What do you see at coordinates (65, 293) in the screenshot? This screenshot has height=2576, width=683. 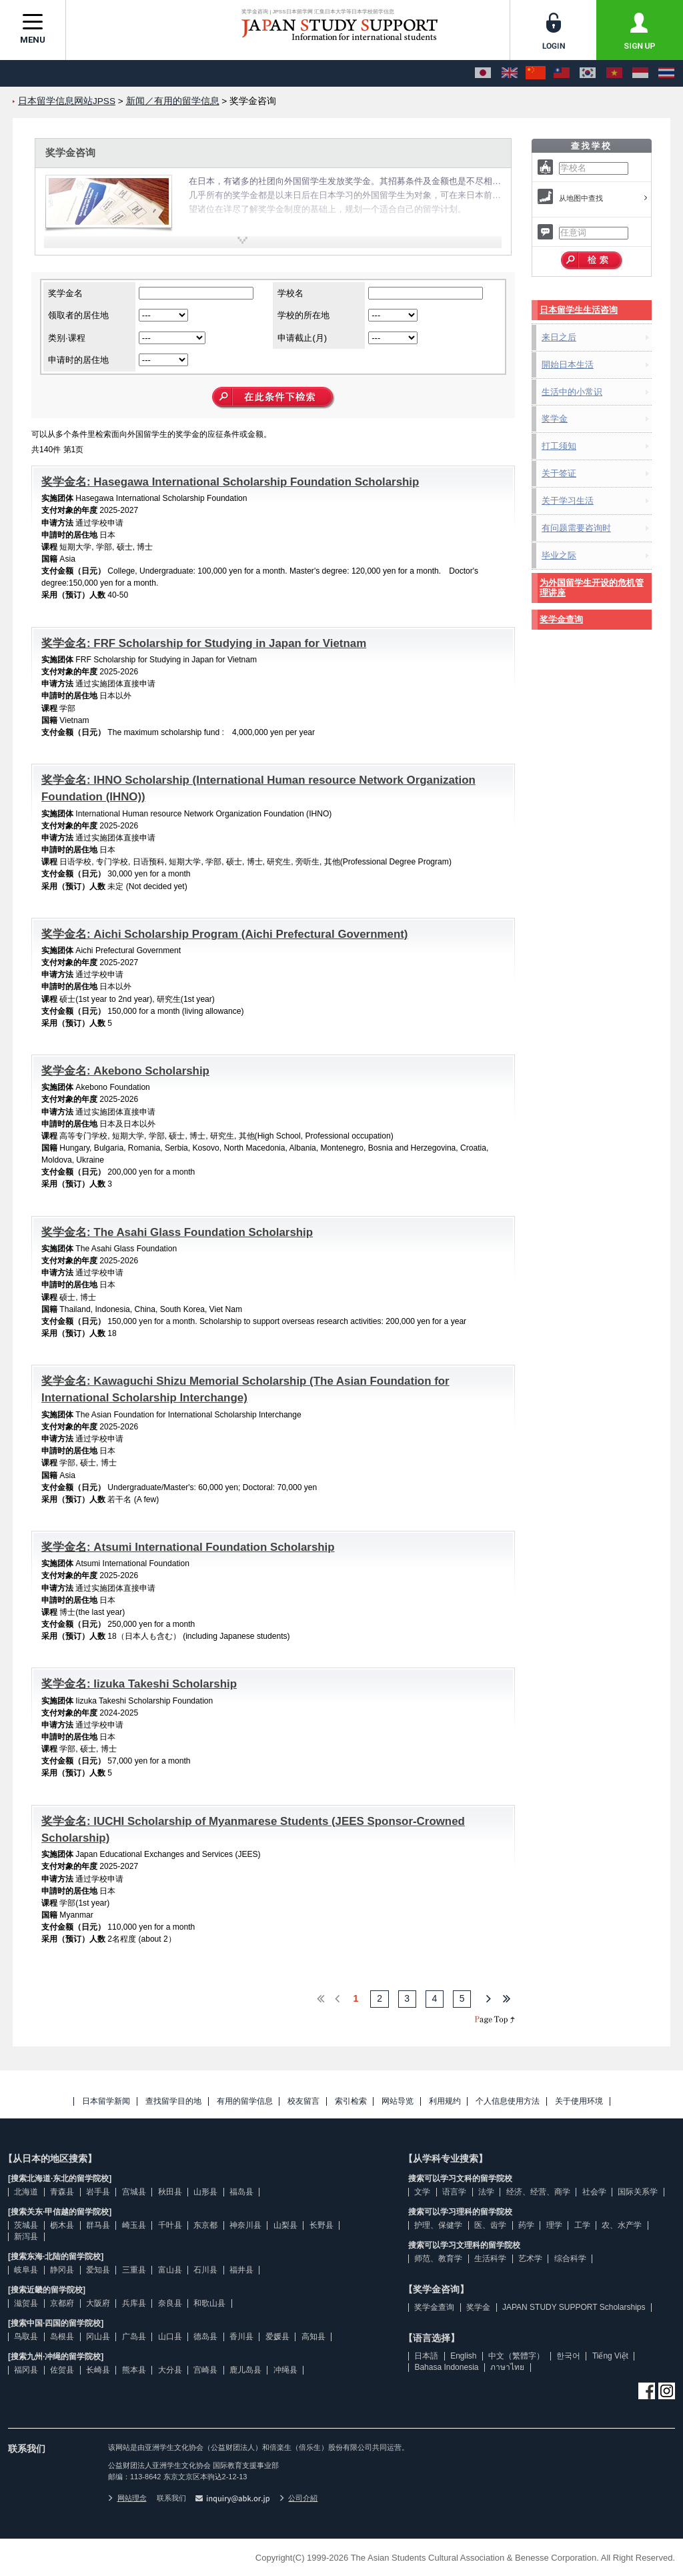 I see `奖学金名` at bounding box center [65, 293].